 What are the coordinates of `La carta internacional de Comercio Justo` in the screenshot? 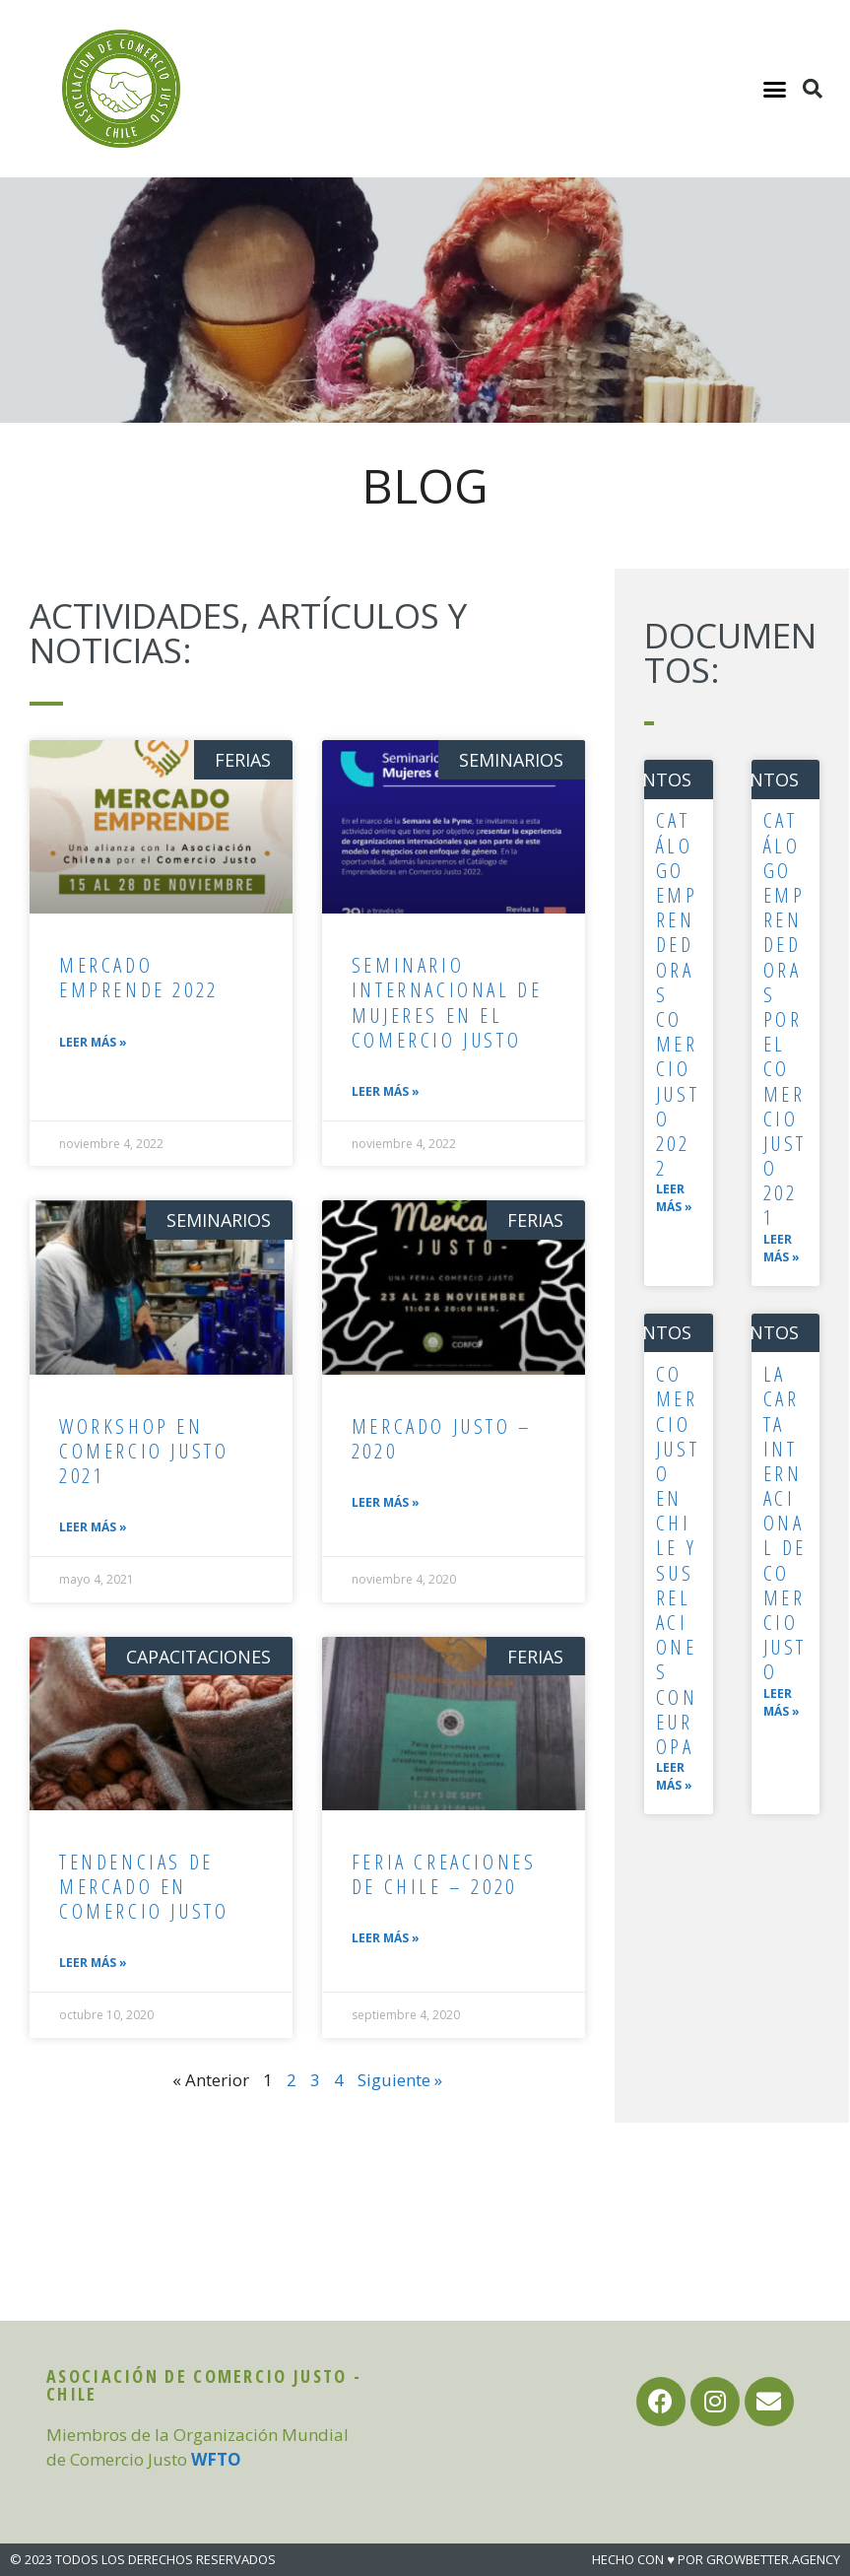 It's located at (785, 1522).